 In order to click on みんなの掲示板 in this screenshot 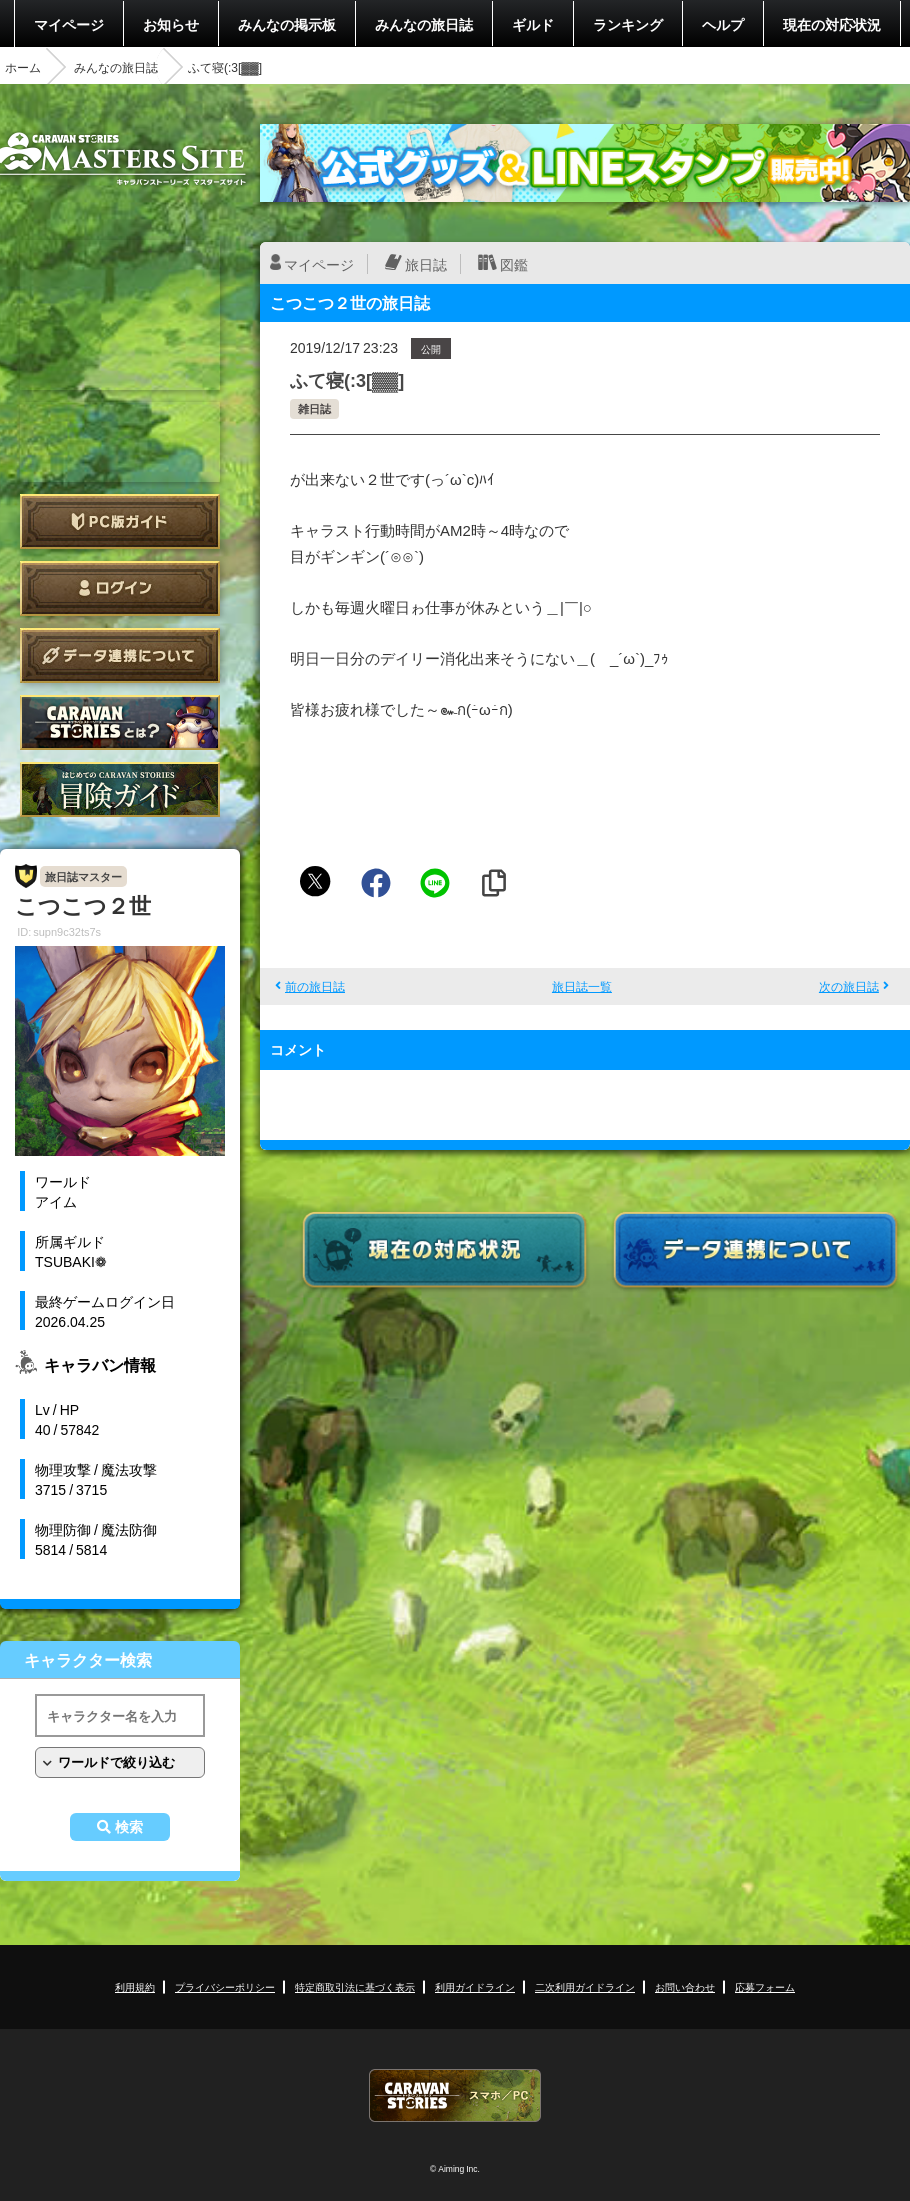, I will do `click(287, 24)`.